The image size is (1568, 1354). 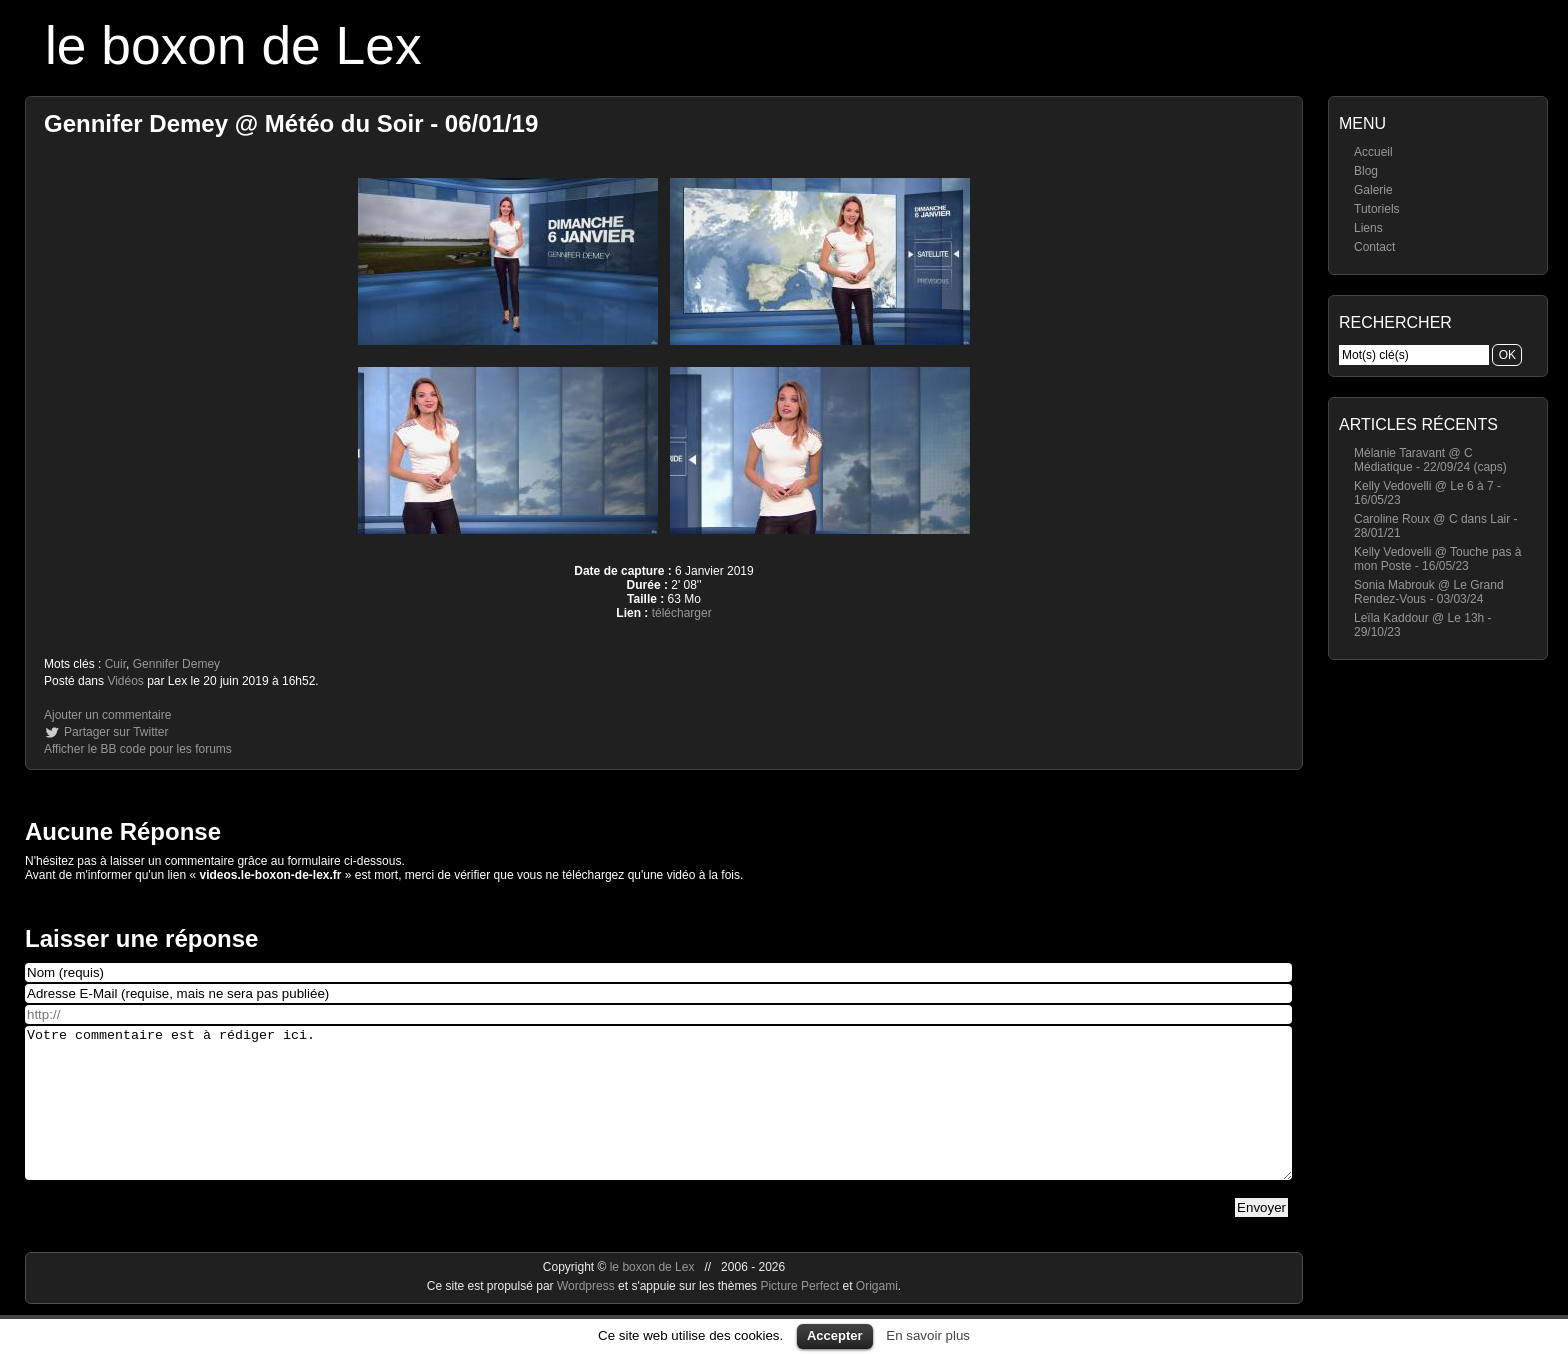 I want to click on Gennifer Demey @ Météo du Soir - 06/01/19, so click(x=291, y=123).